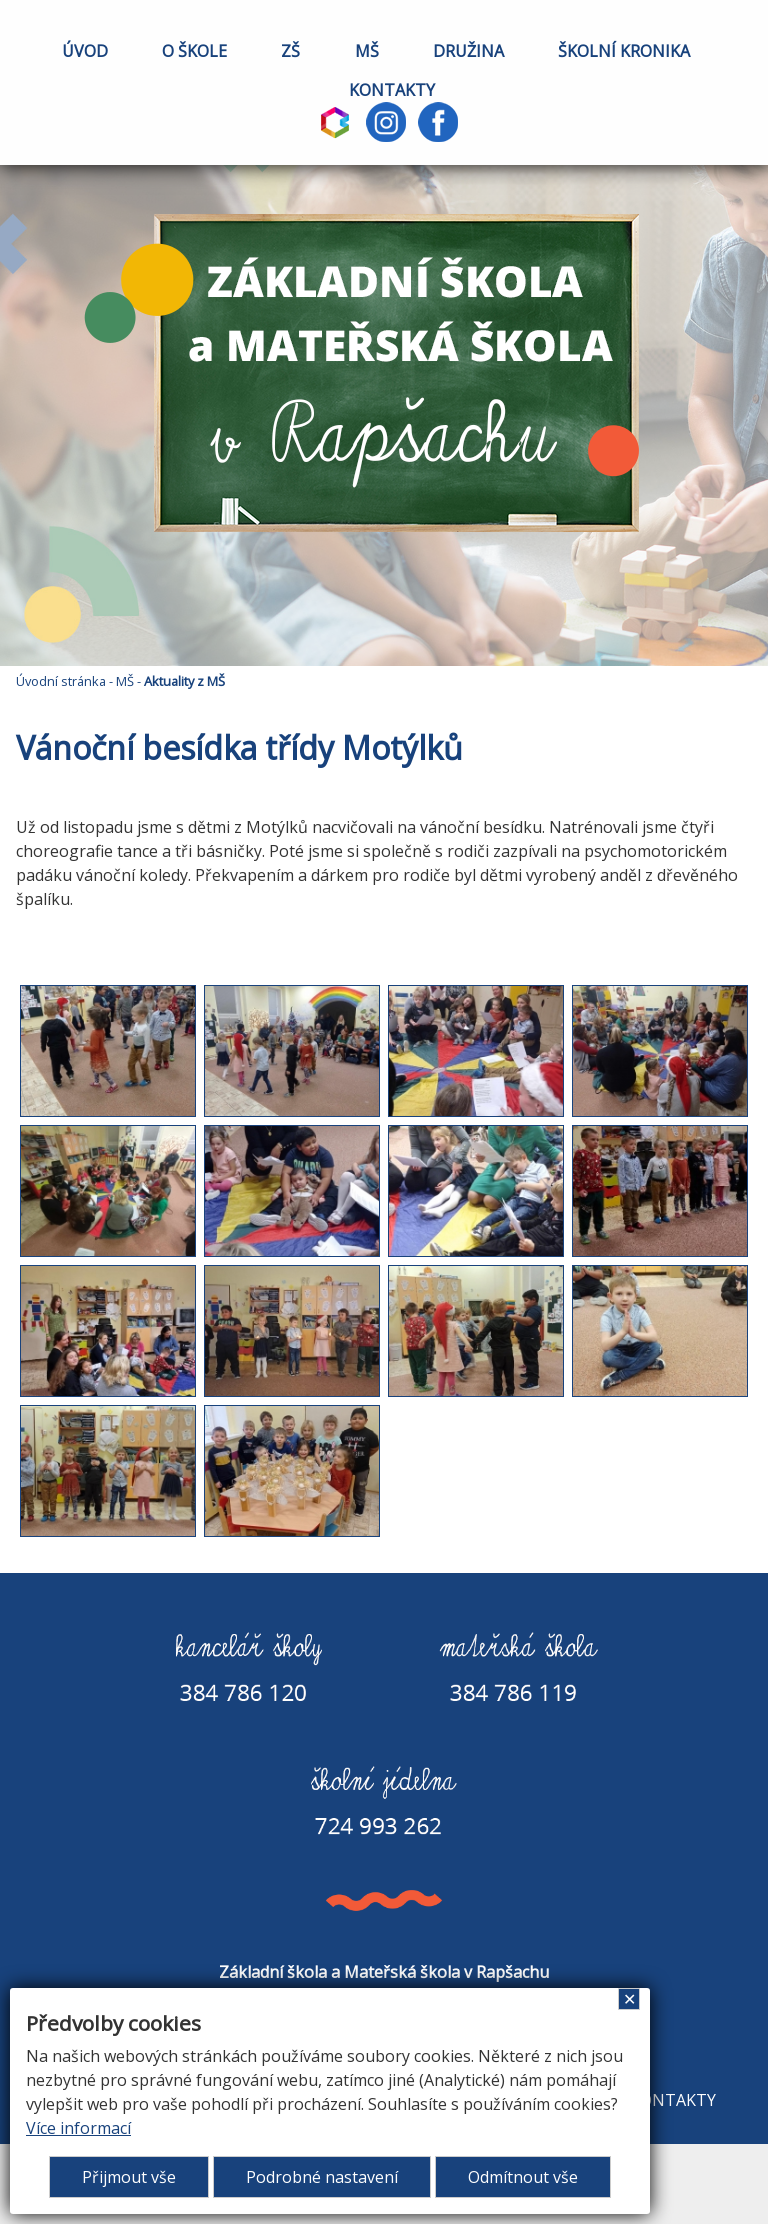 The height and width of the screenshot is (2224, 768). I want to click on Přijmout vše, so click(129, 2177).